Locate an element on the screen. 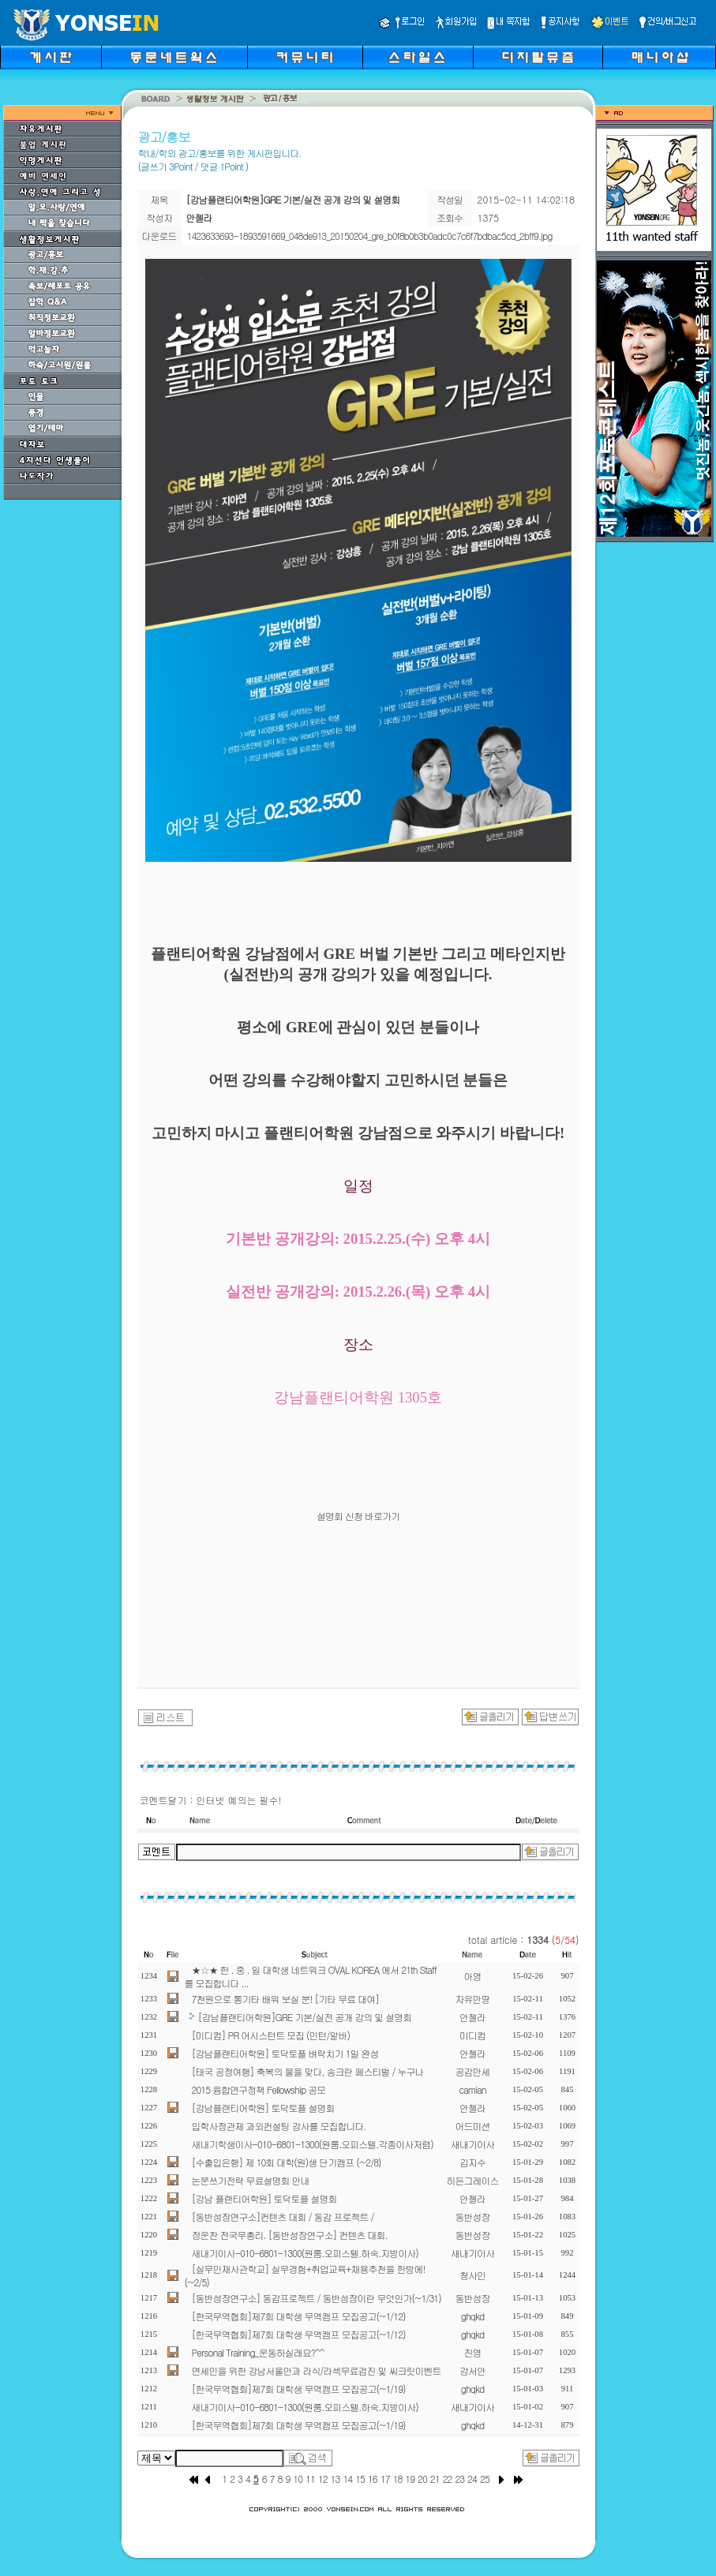  새내기학생이사-010-6801-1300(원룸.오피스텔.각종이사저렴) is located at coordinates (312, 2144).